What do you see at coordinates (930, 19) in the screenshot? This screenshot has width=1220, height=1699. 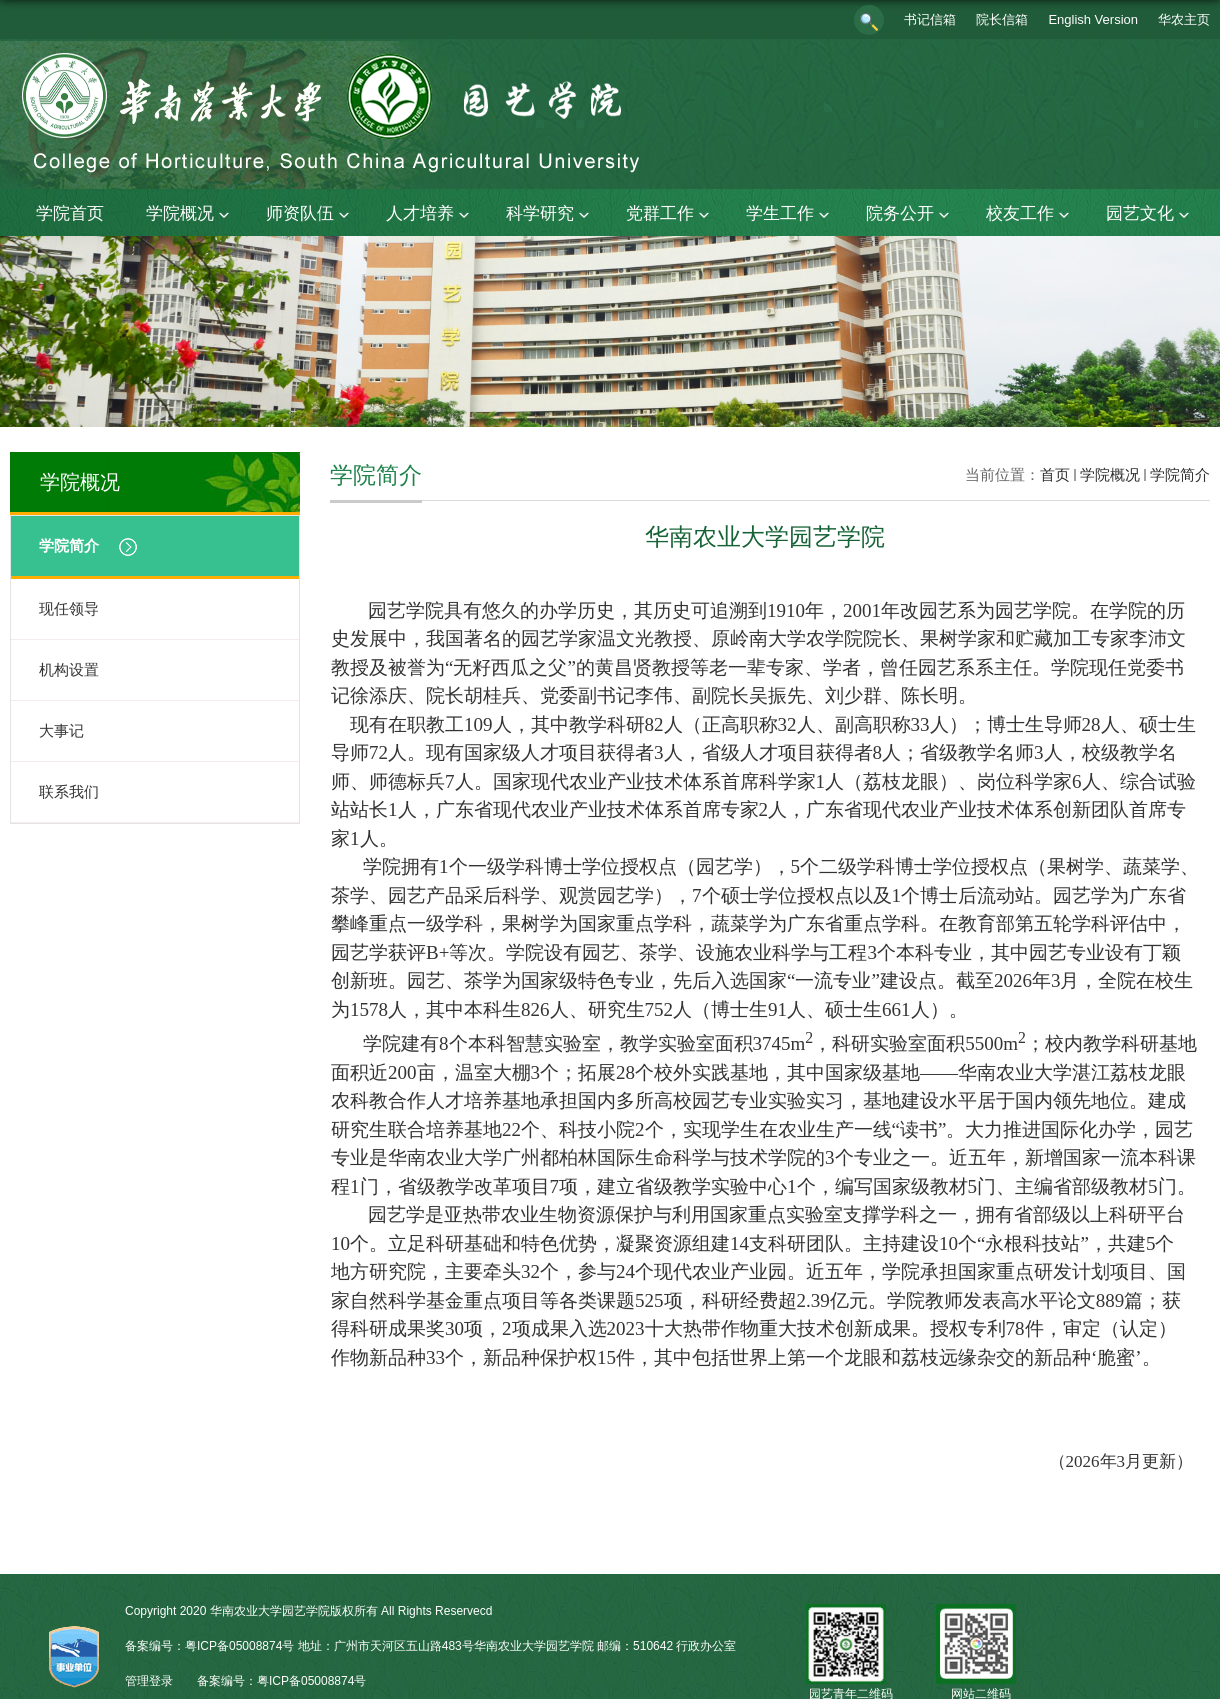 I see `书记信箱` at bounding box center [930, 19].